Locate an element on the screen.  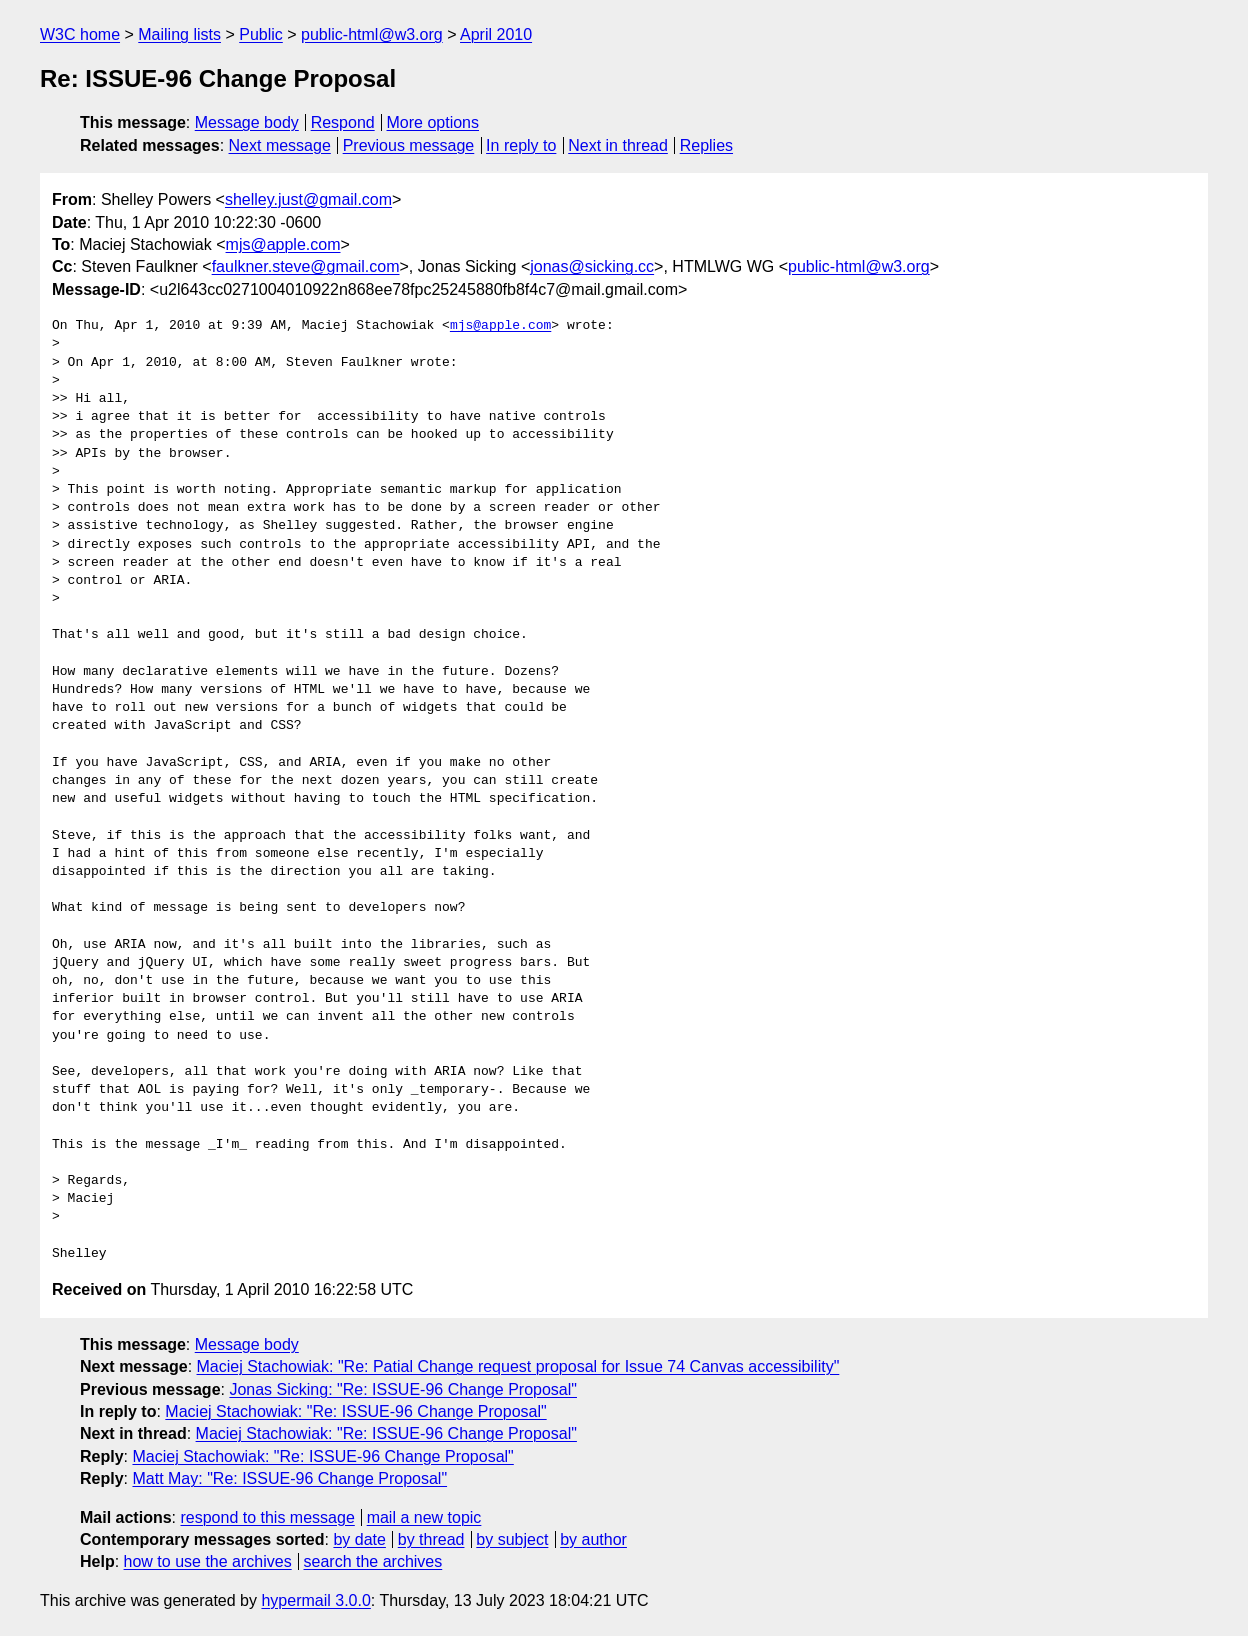
faulkner.steve@gmail.com is located at coordinates (306, 266).